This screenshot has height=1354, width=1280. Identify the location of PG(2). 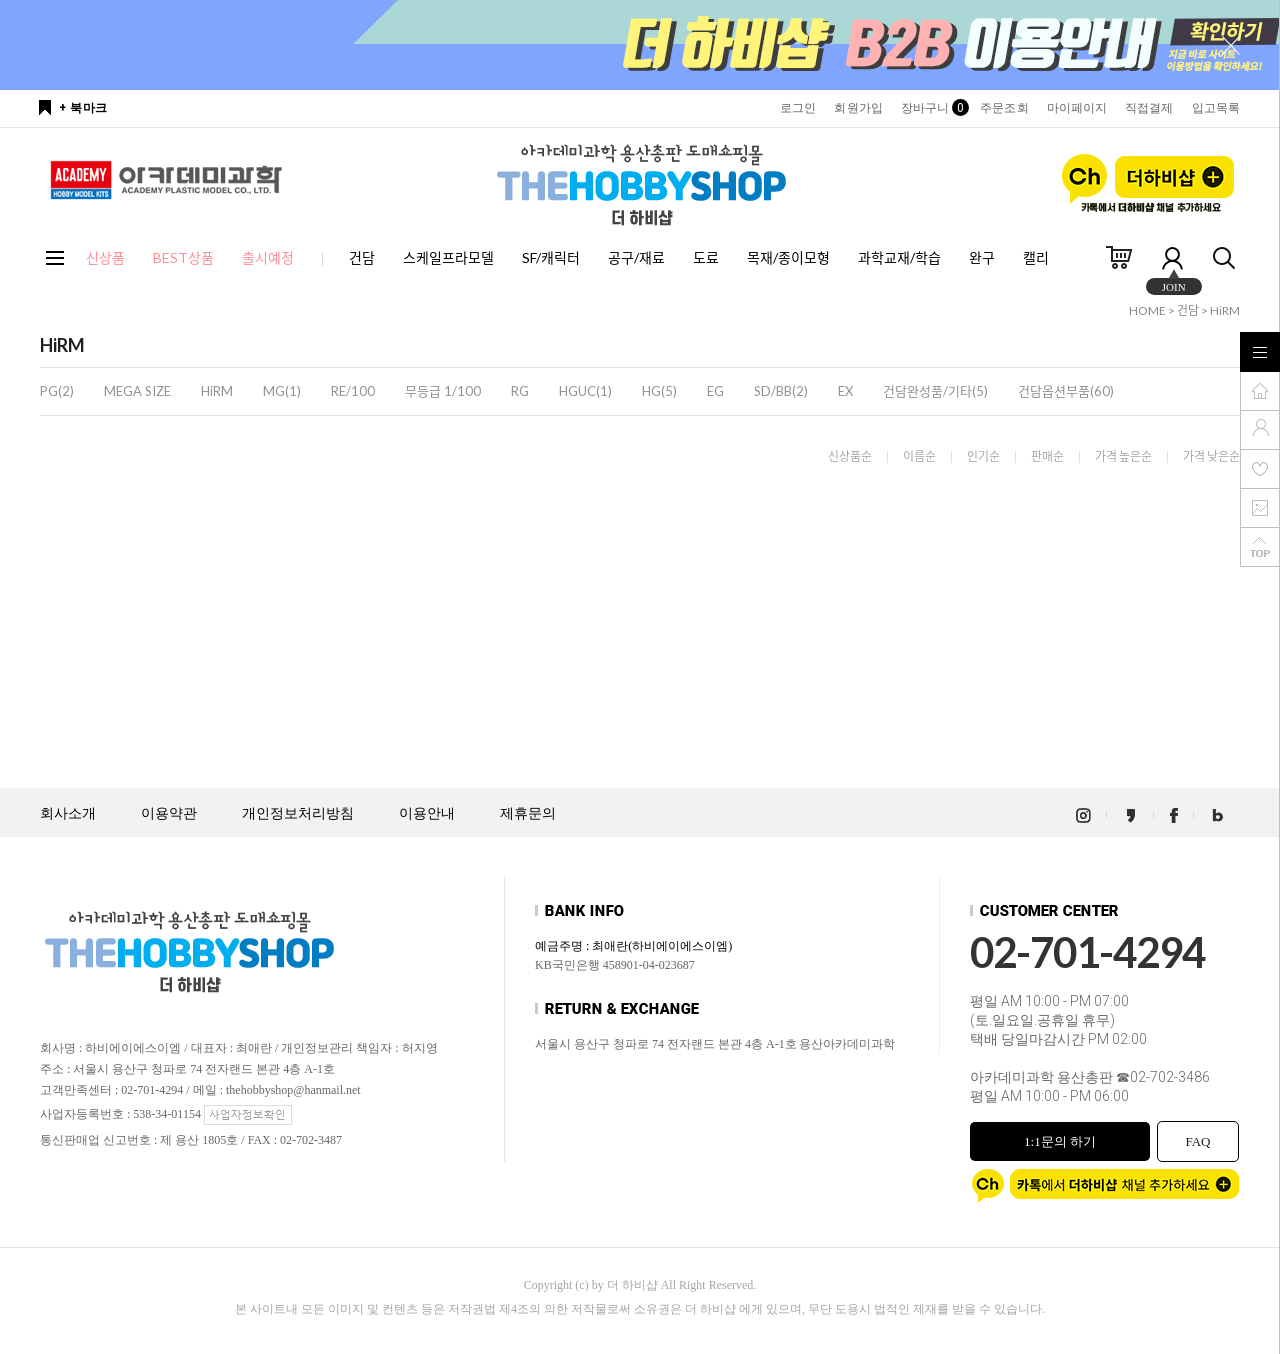
(57, 391).